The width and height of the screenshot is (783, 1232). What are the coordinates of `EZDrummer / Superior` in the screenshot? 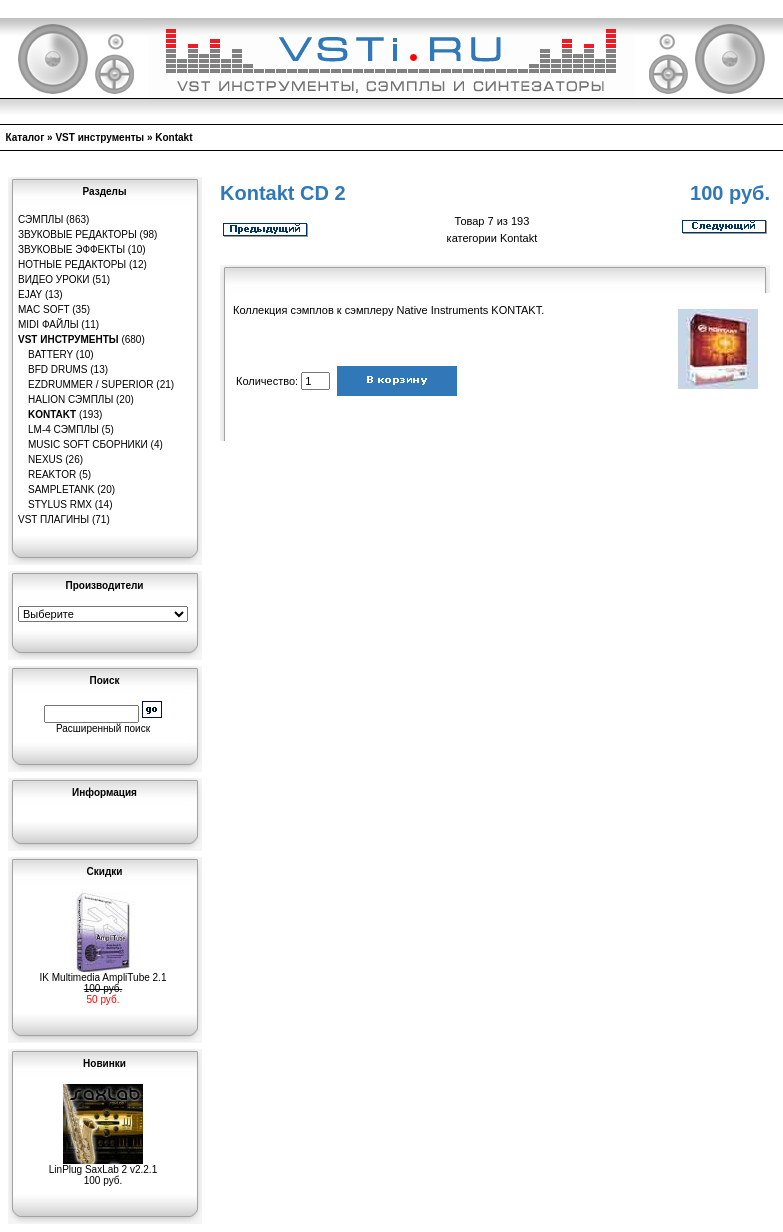 It's located at (91, 384).